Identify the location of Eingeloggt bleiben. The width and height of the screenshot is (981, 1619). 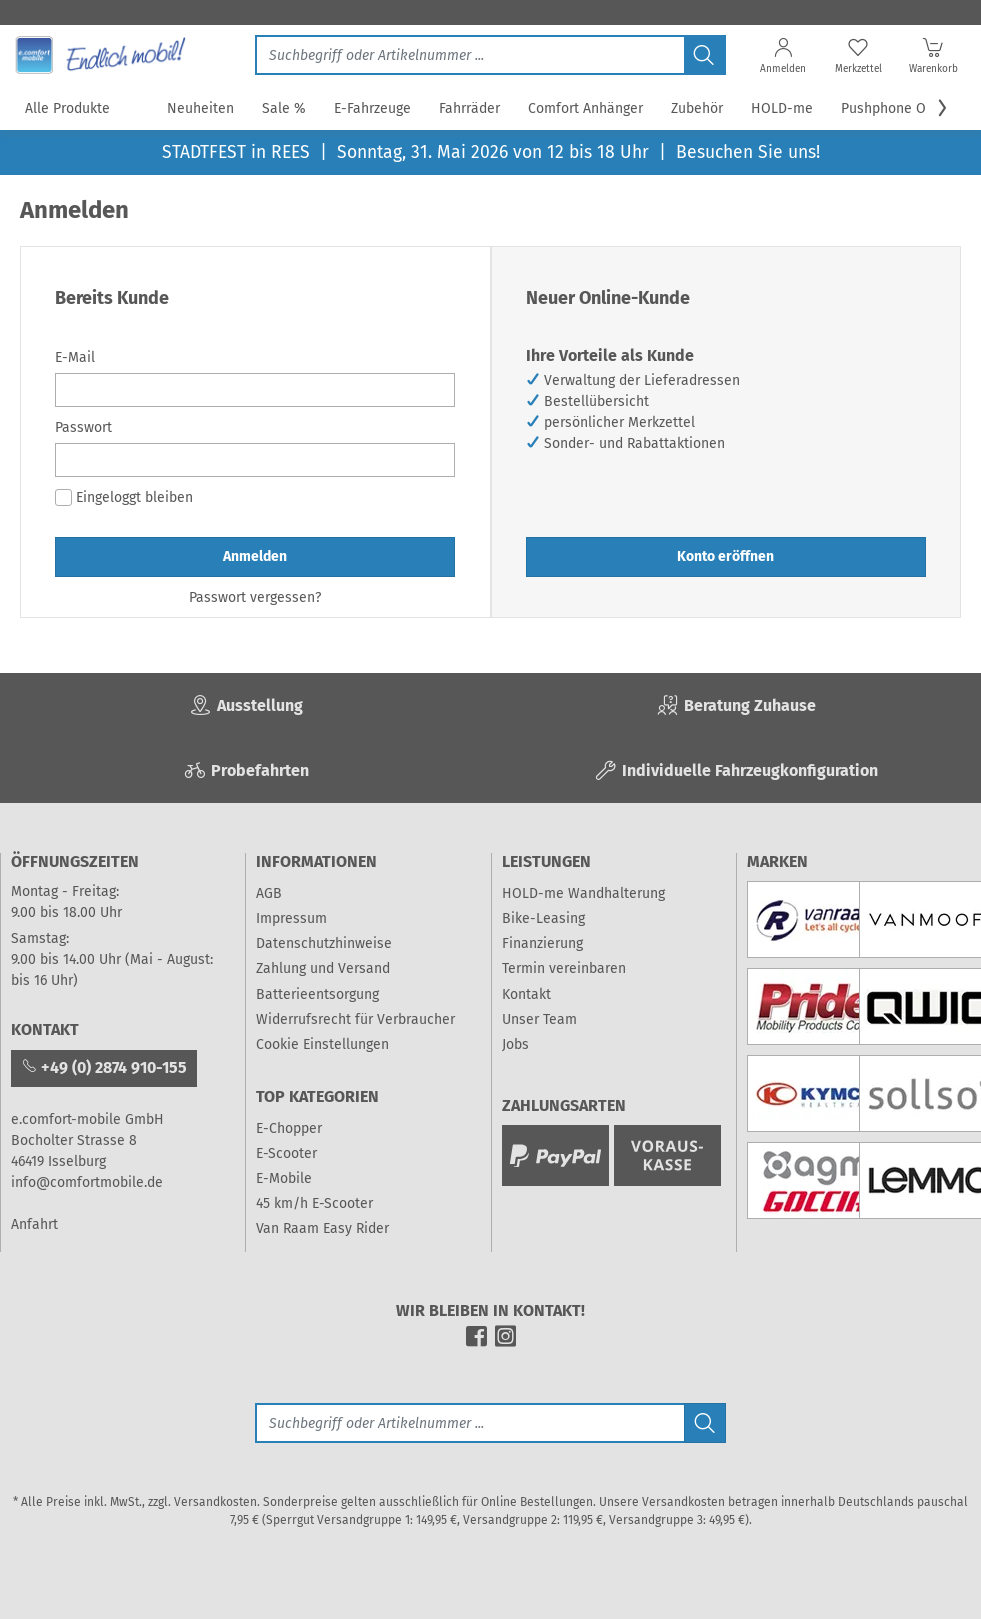
(124, 497).